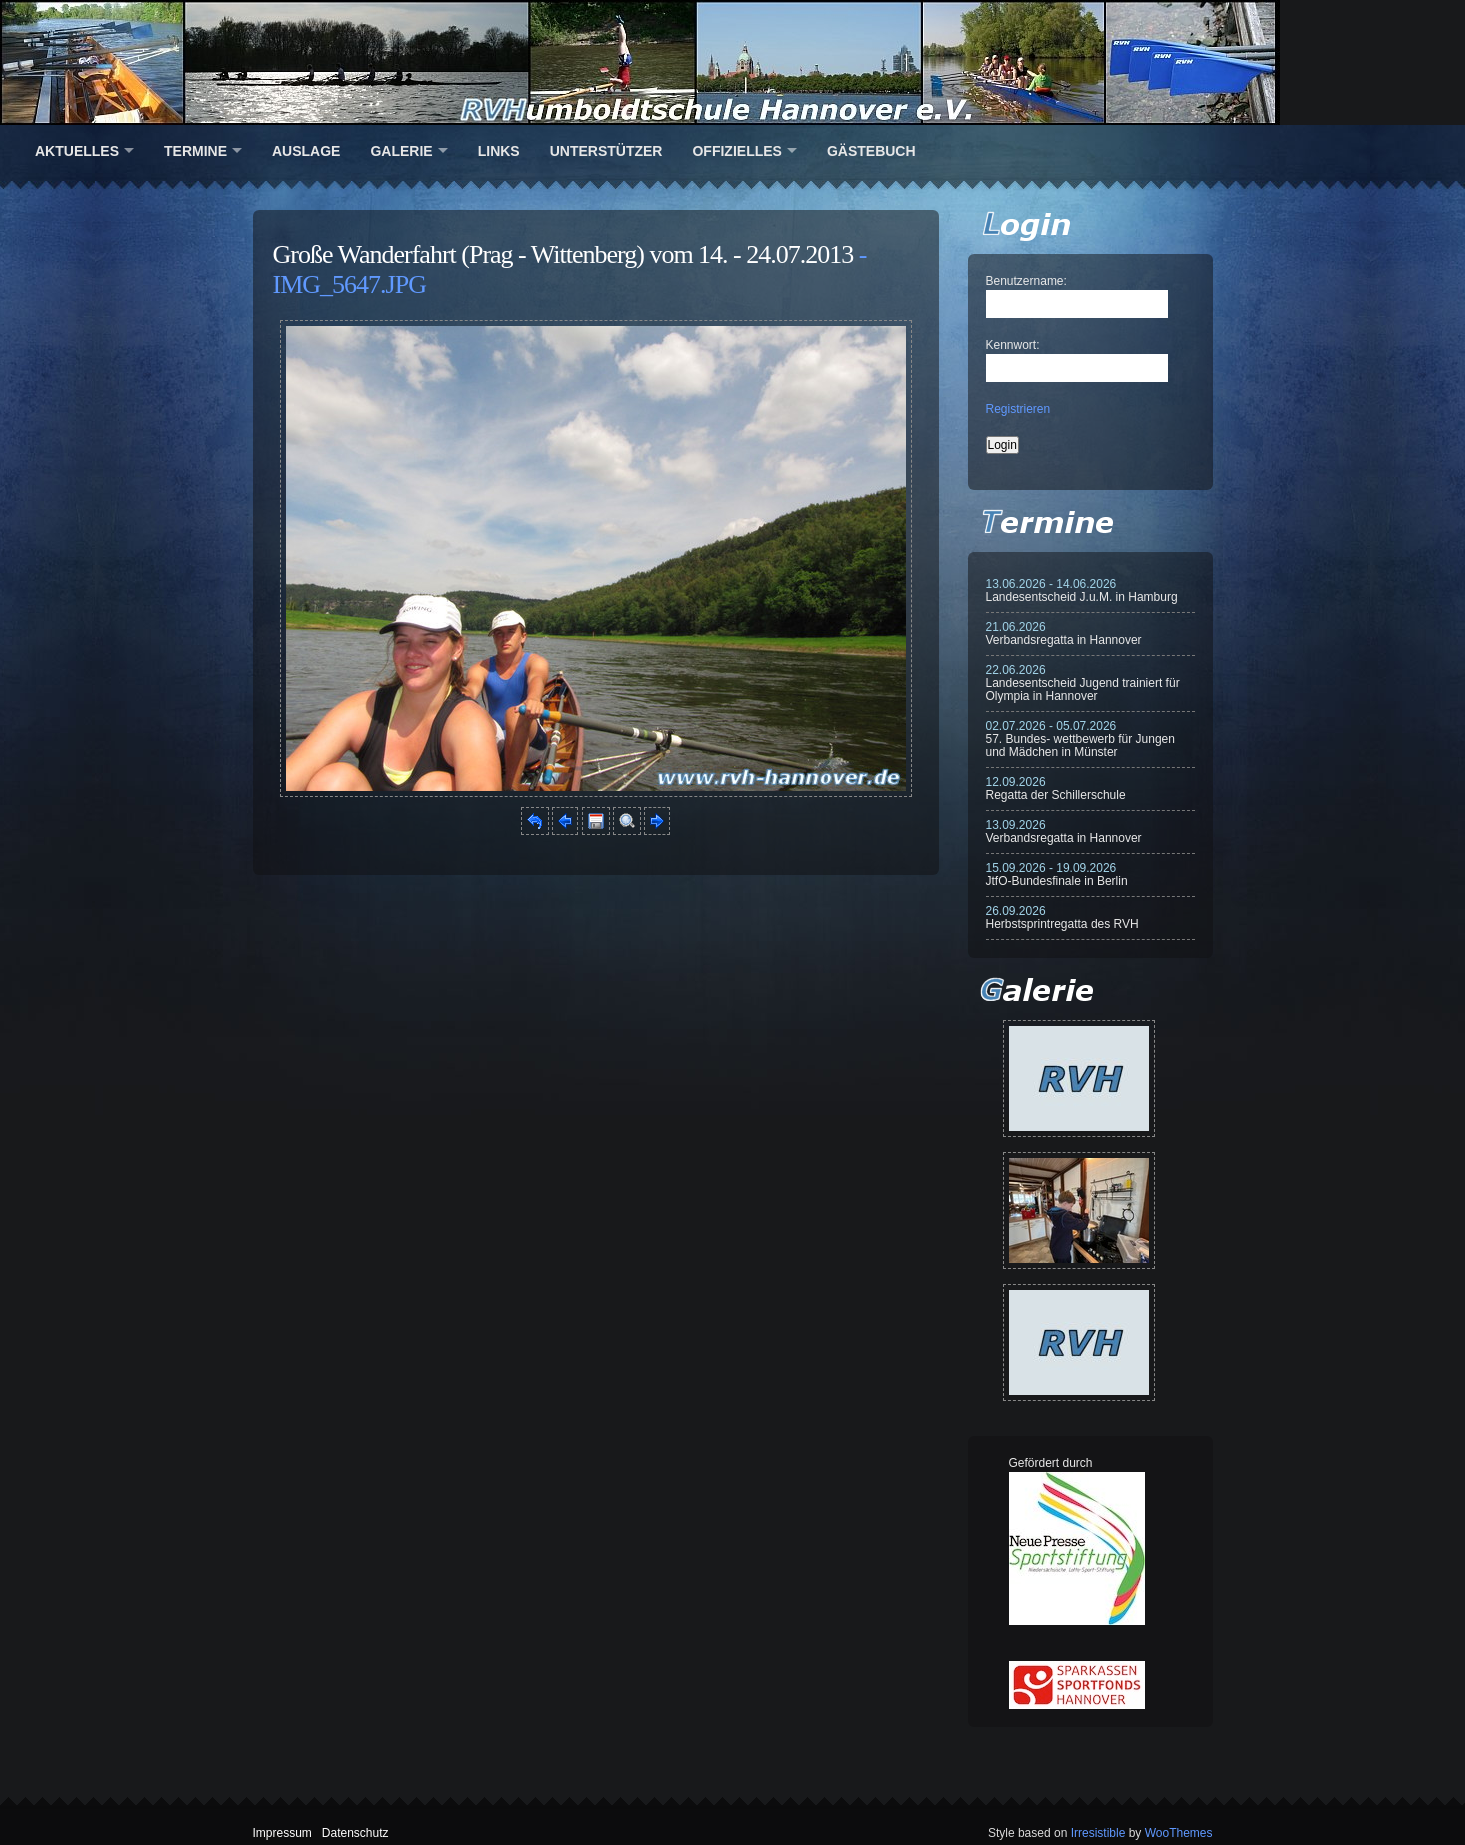 Image resolution: width=1465 pixels, height=1845 pixels. I want to click on Unterstützer, so click(606, 151).